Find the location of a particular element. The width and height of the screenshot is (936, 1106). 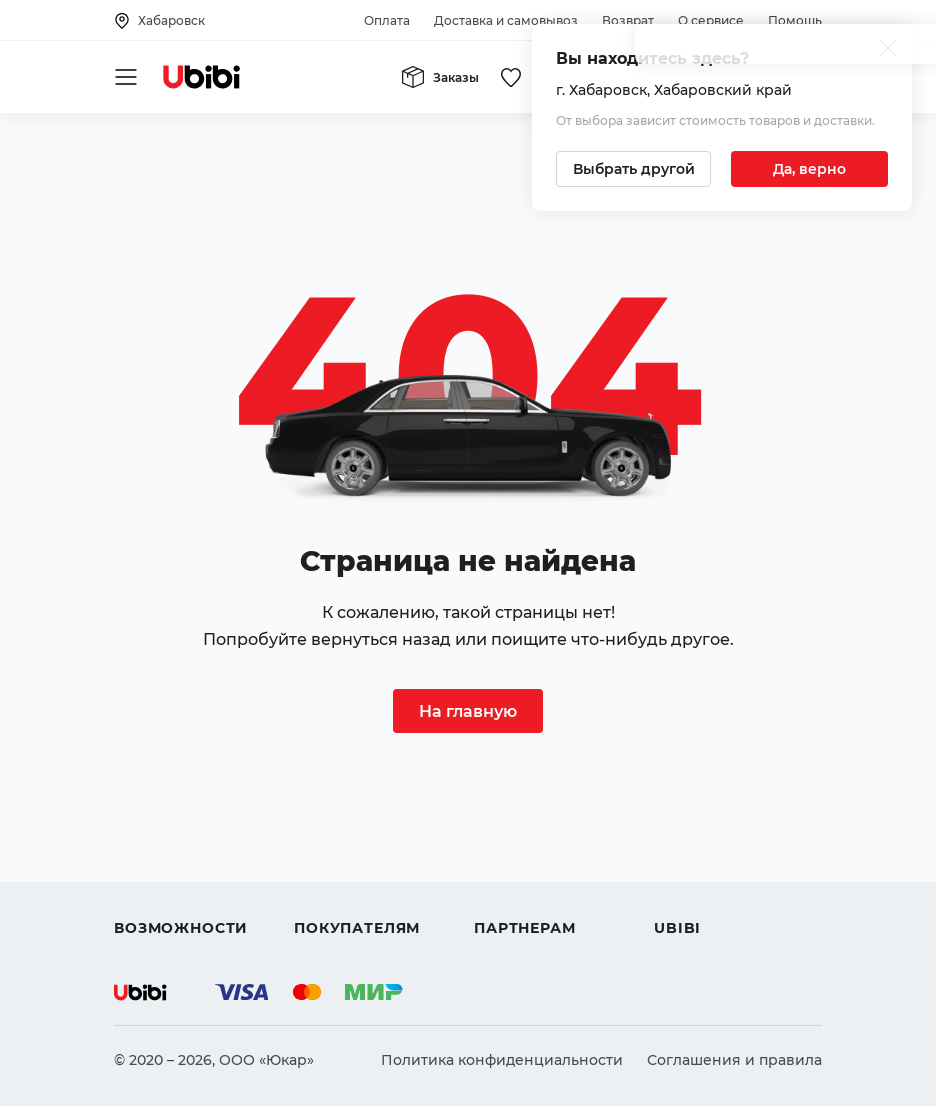

Оплата is located at coordinates (387, 20).